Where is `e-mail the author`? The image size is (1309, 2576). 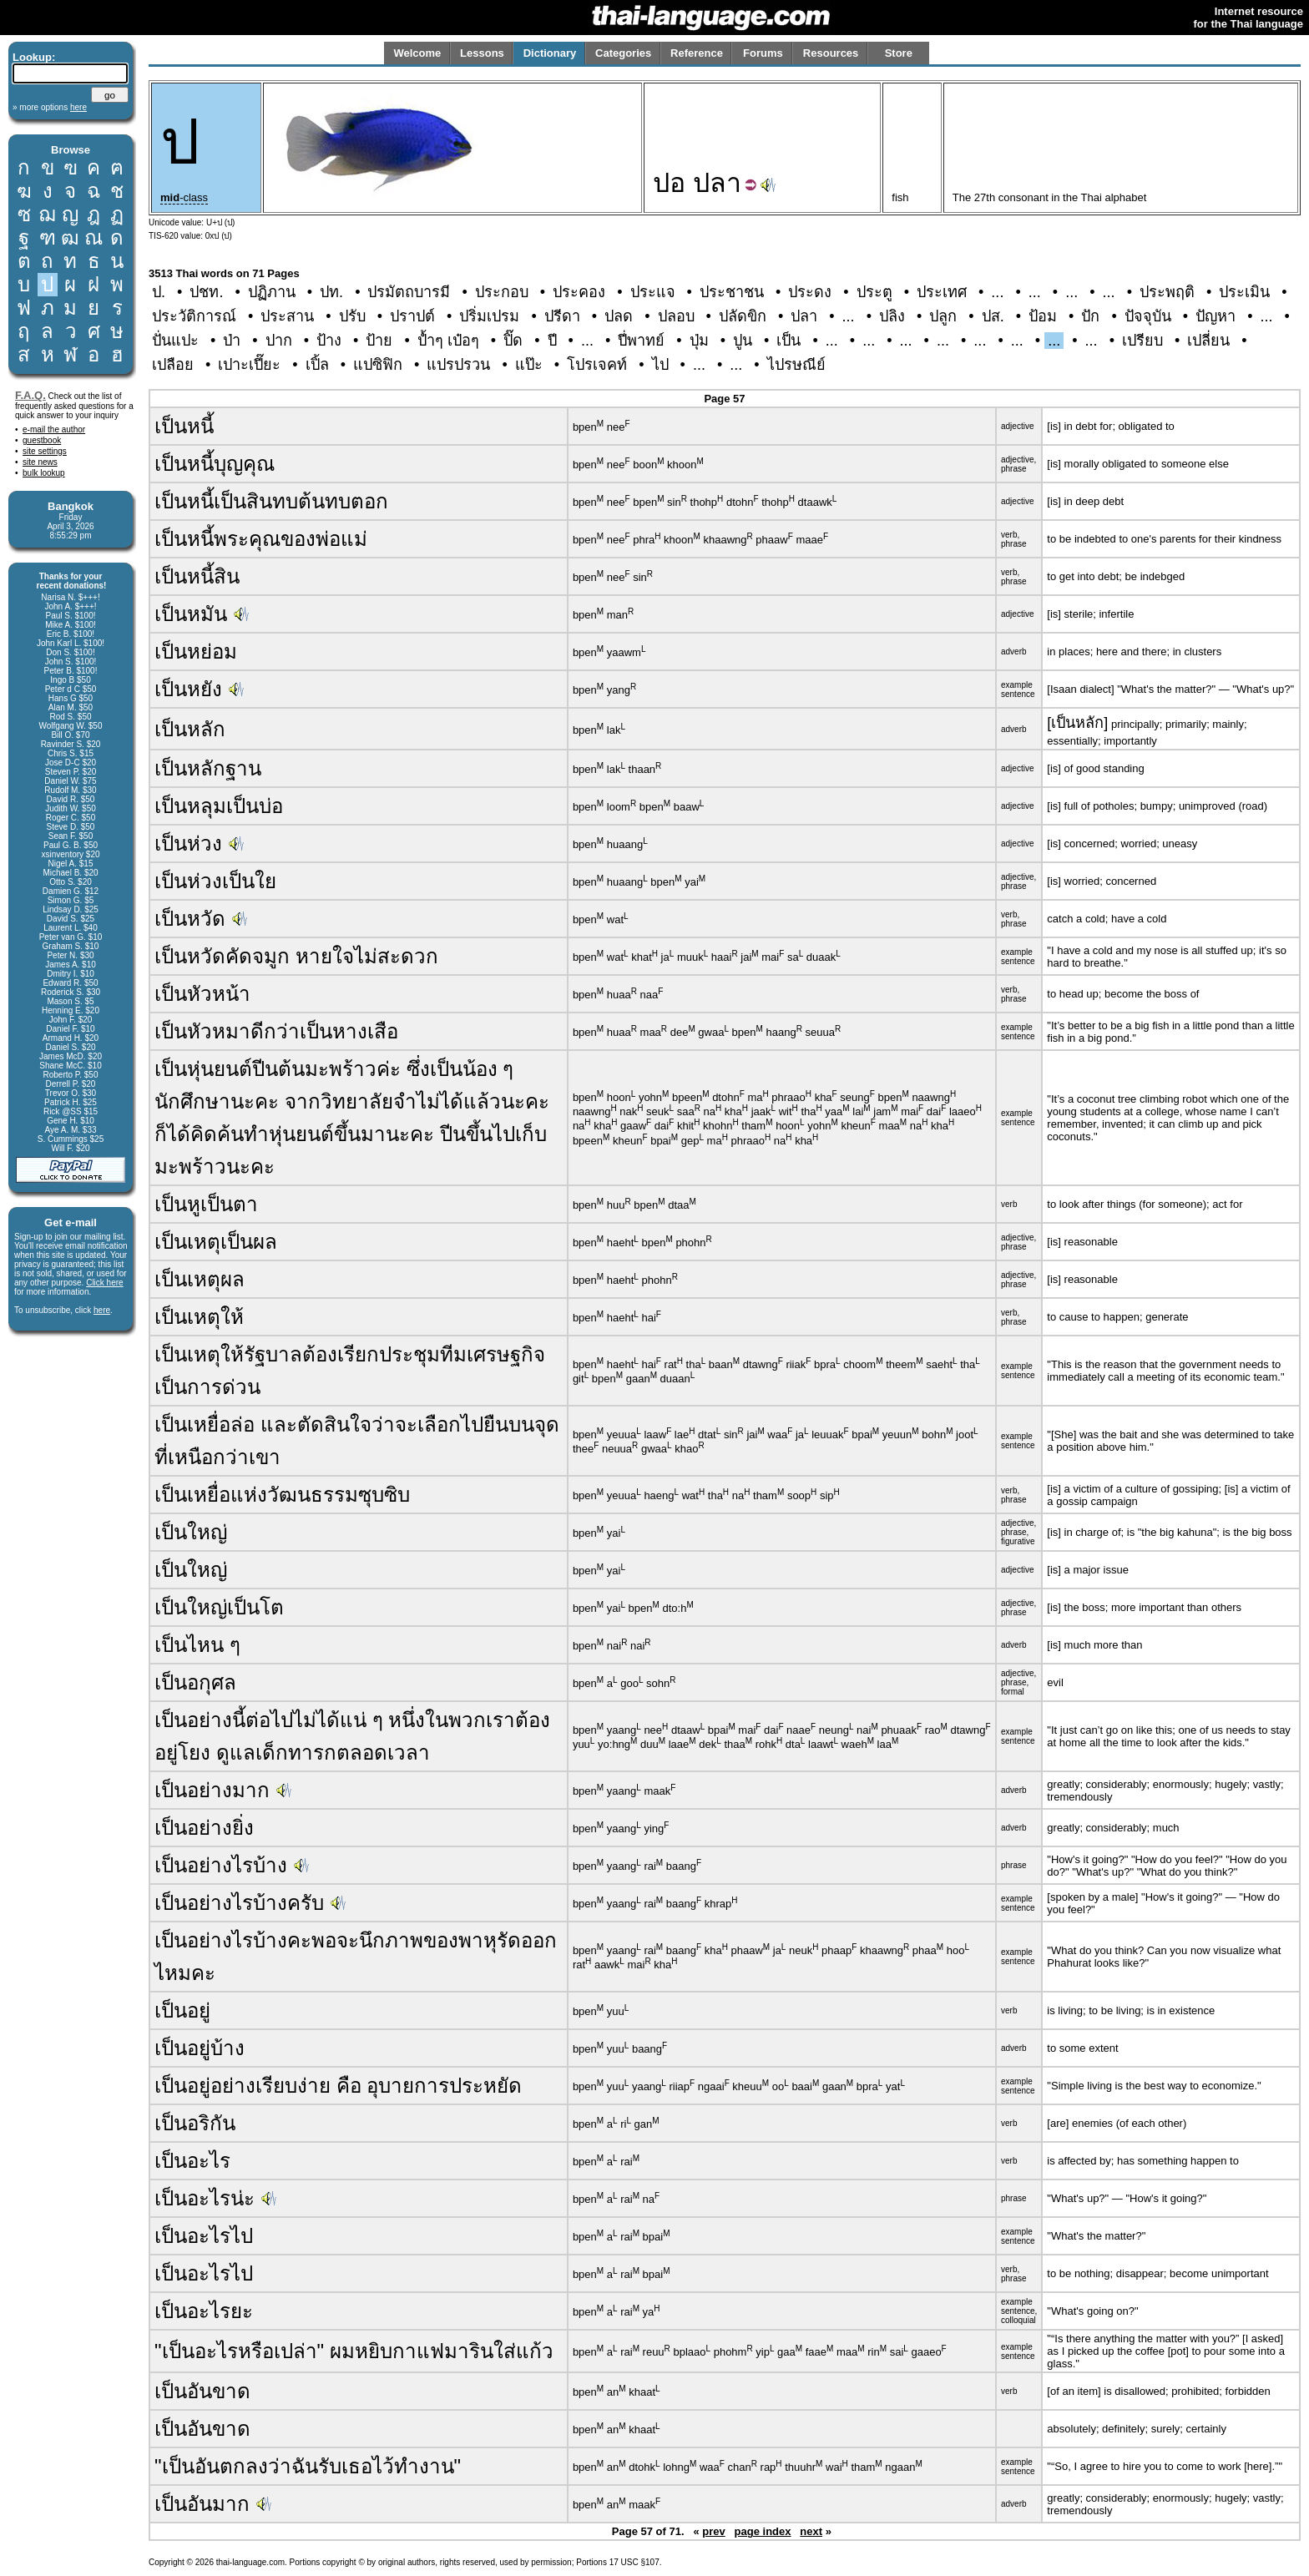 e-mail the author is located at coordinates (54, 429).